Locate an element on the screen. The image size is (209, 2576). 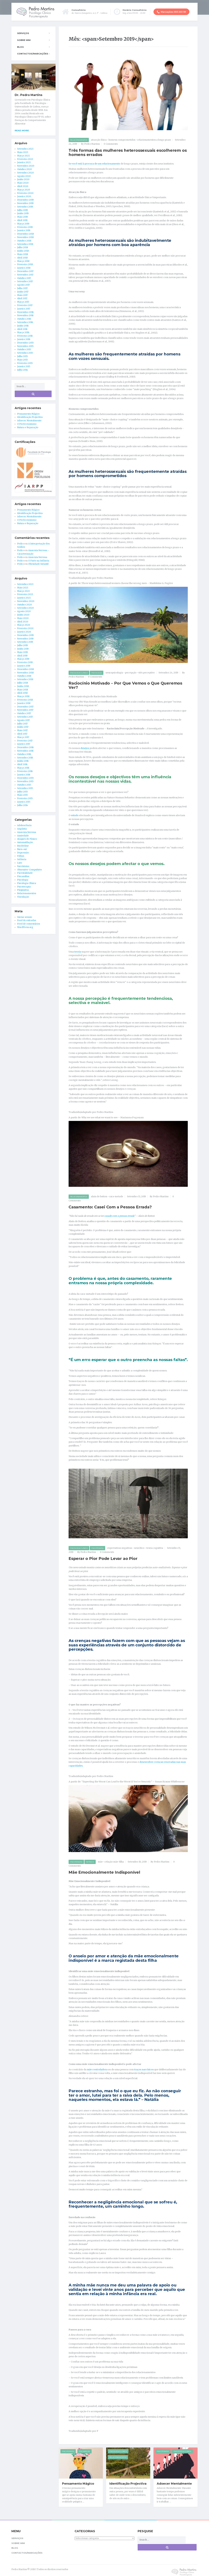
Angústia is located at coordinates (22, 821).